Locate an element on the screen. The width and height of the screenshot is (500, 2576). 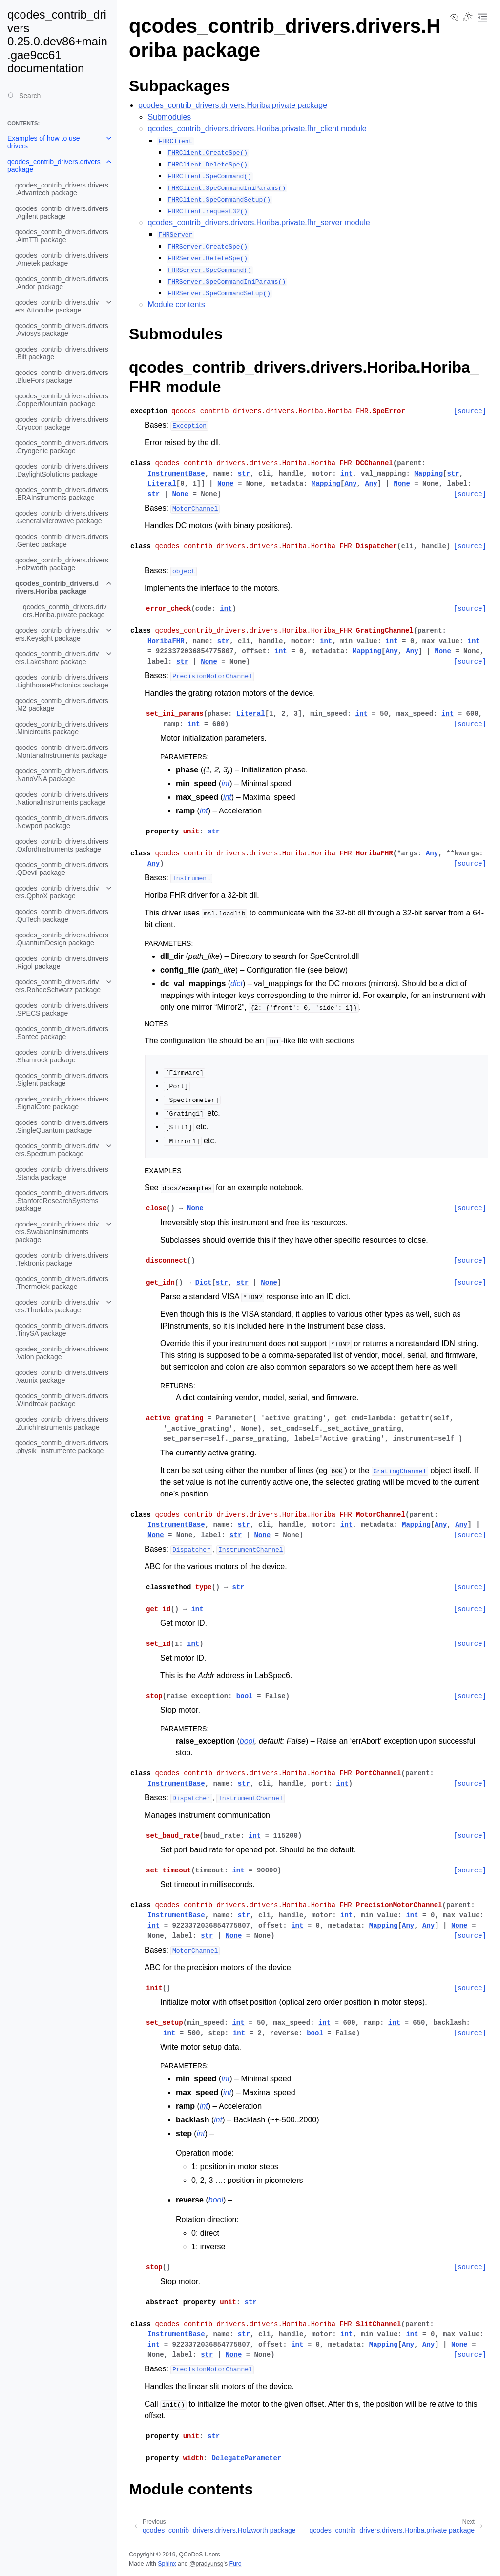
qcodes_contrib_drivers.drivers.GeneralMicrowave package is located at coordinates (61, 517).